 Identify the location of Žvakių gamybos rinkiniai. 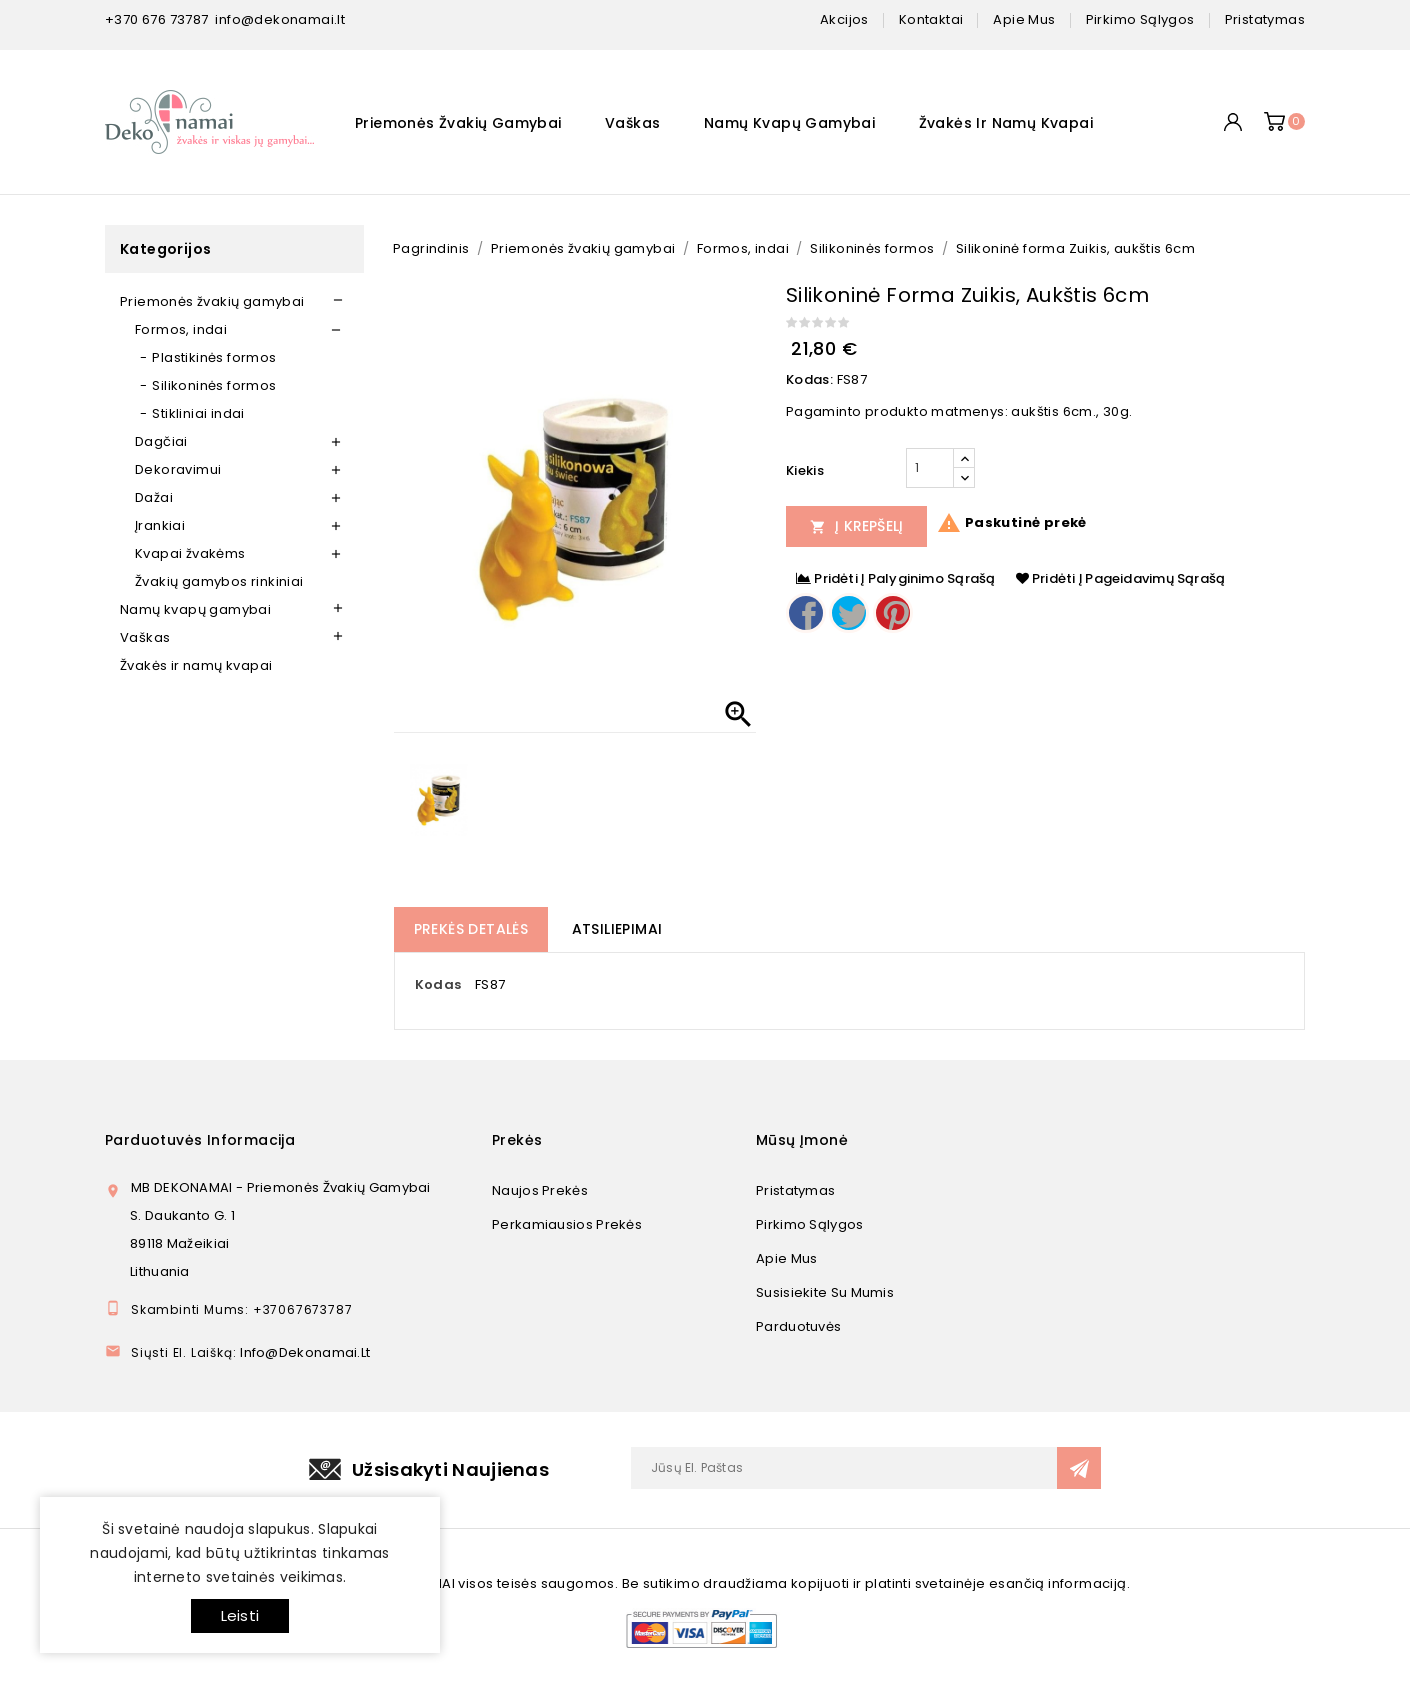
(219, 581).